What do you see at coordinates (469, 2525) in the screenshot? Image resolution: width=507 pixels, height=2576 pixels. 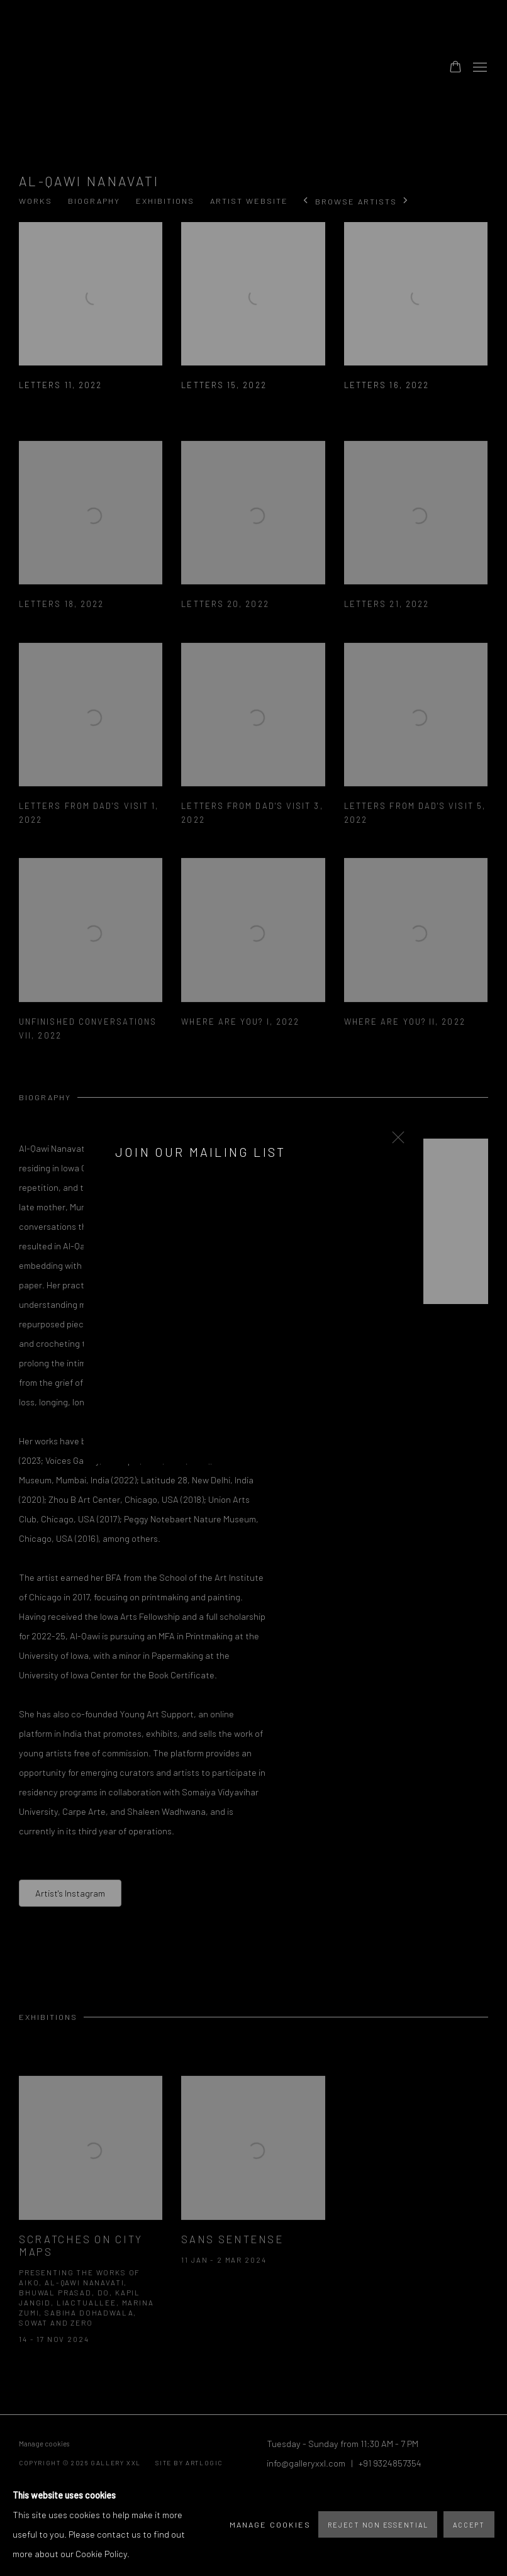 I see `Accept [button]` at bounding box center [469, 2525].